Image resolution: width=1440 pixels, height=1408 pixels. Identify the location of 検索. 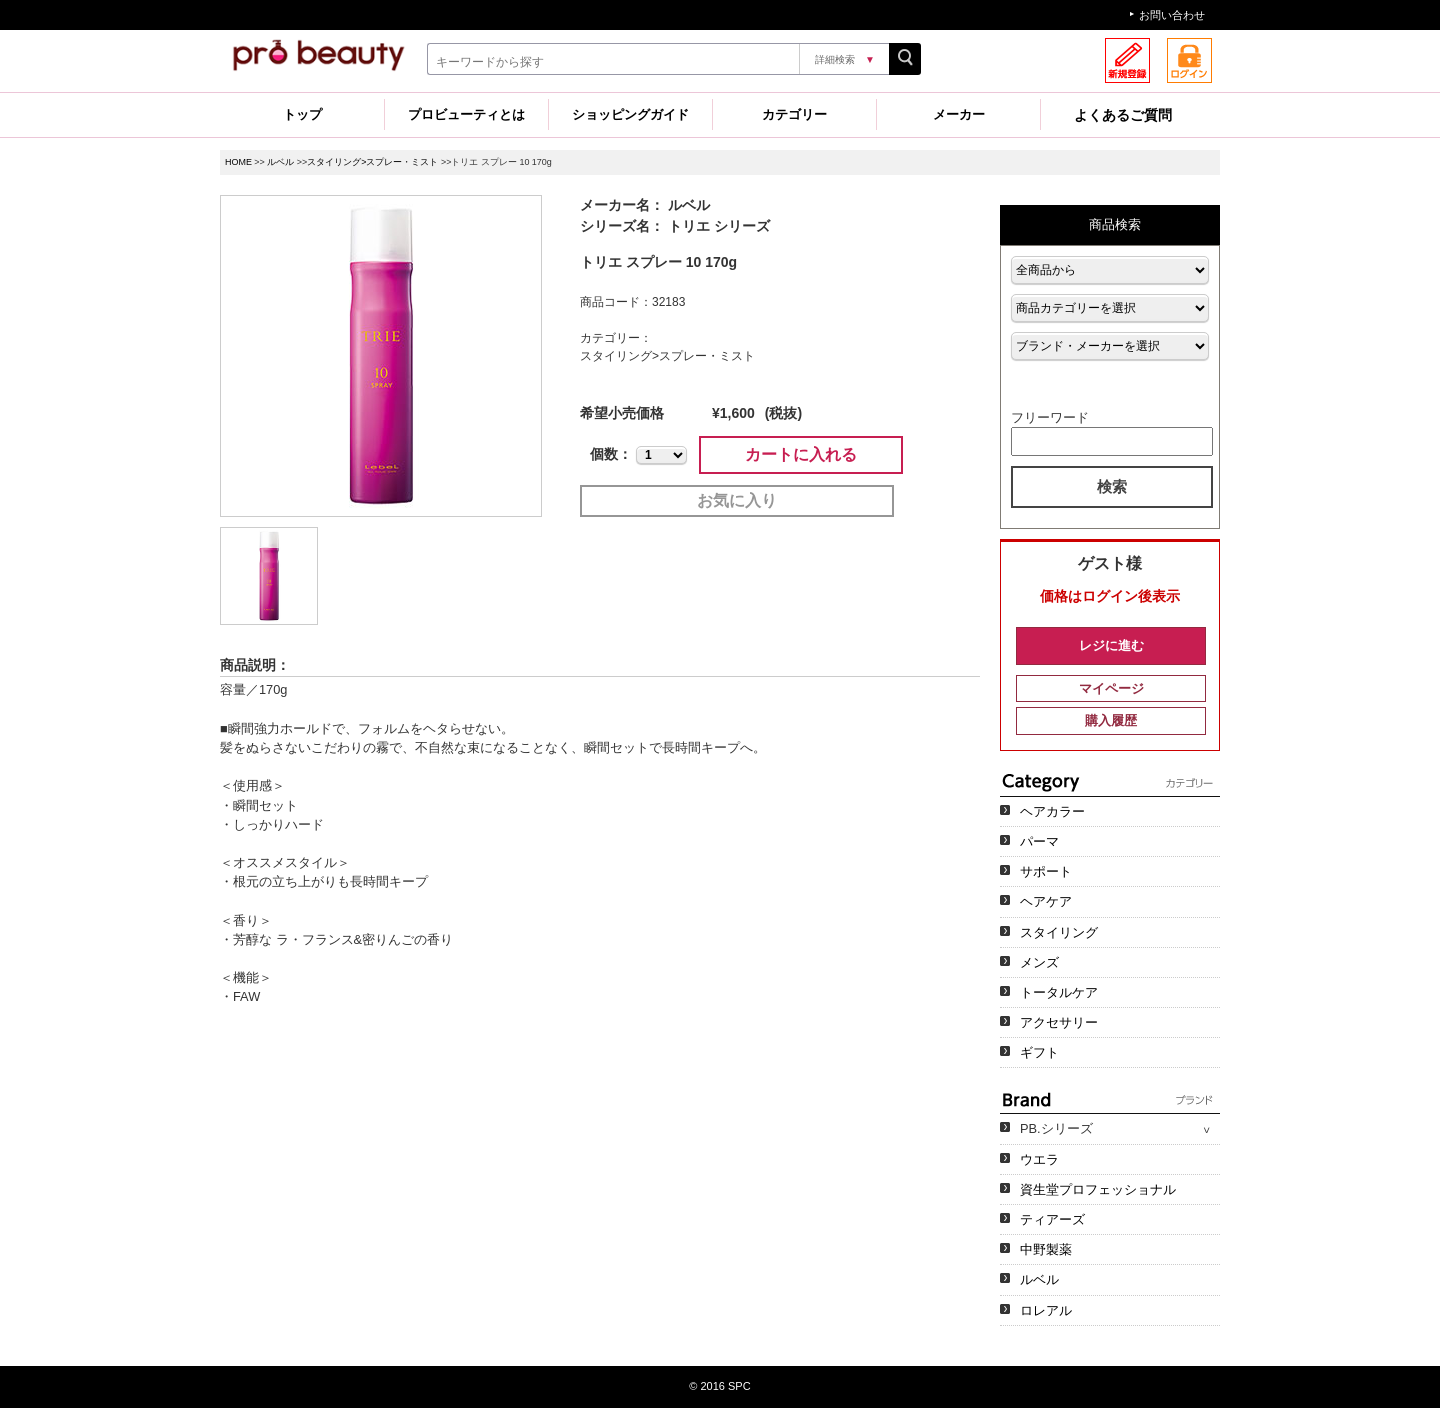
(1112, 486).